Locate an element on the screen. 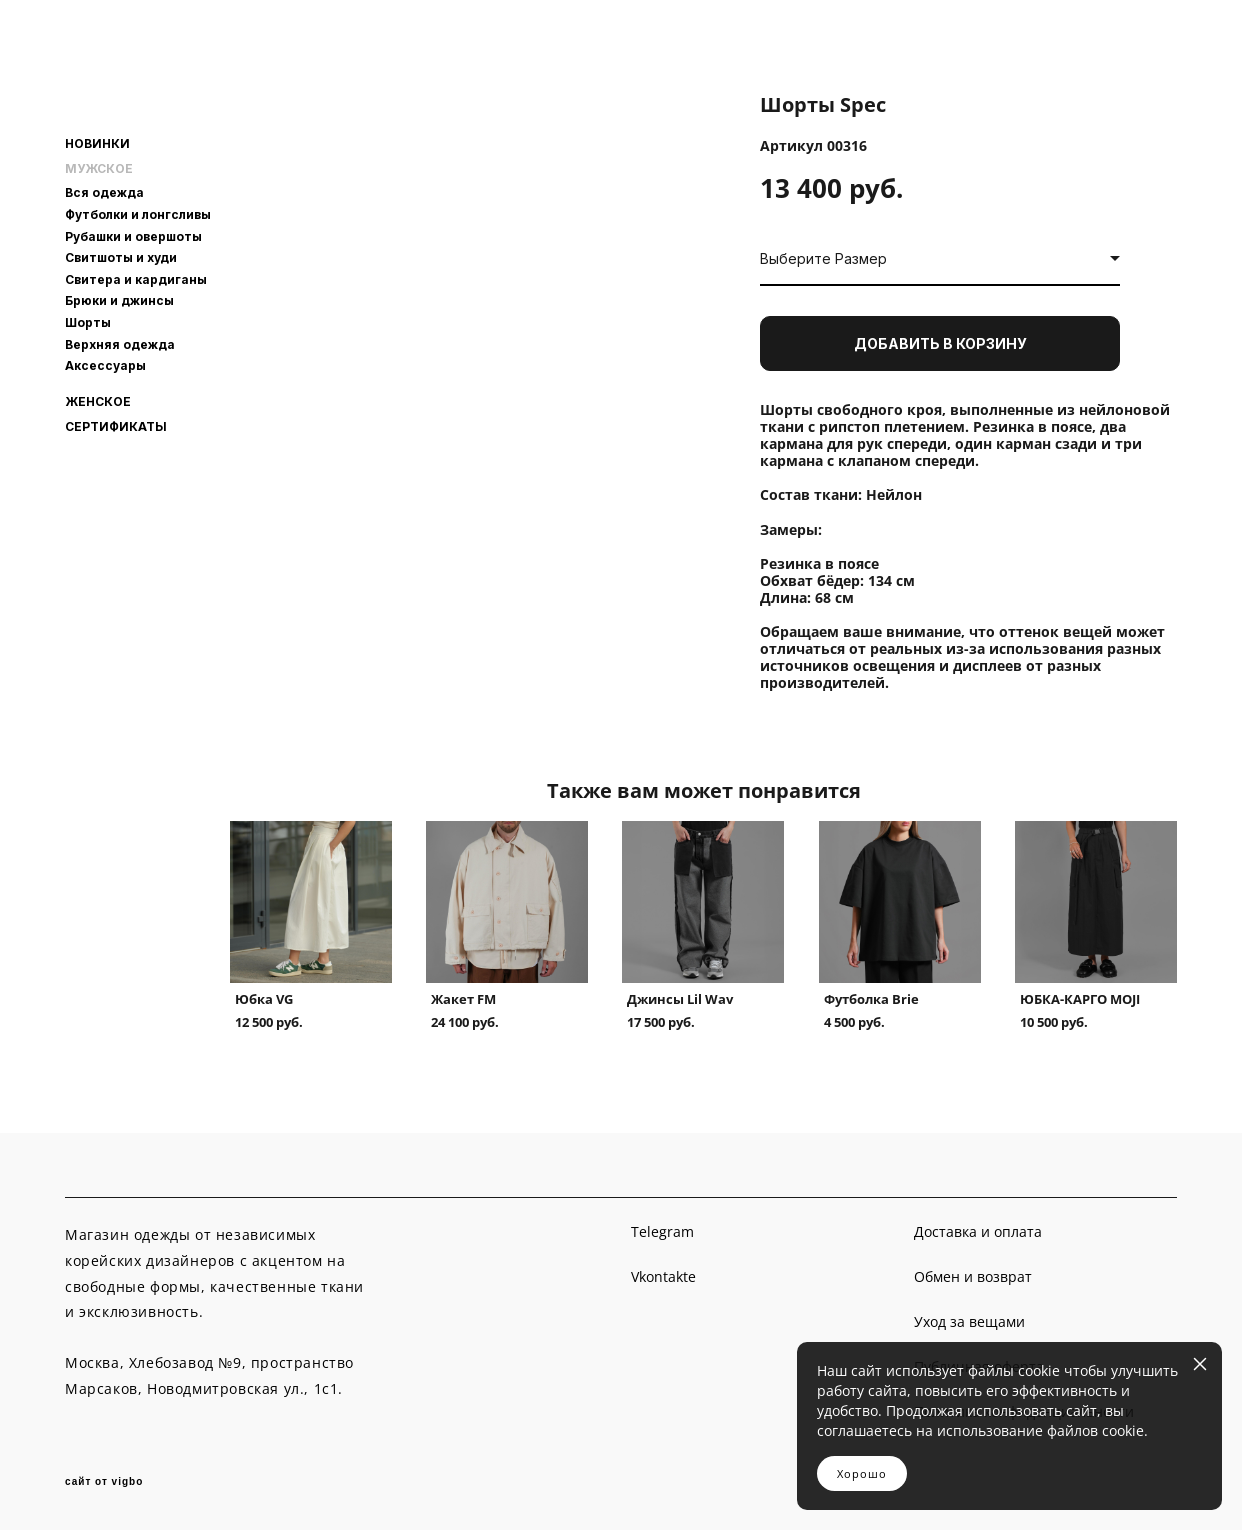 The height and width of the screenshot is (1530, 1242). СЕРТИФИКАТЫ is located at coordinates (116, 427).